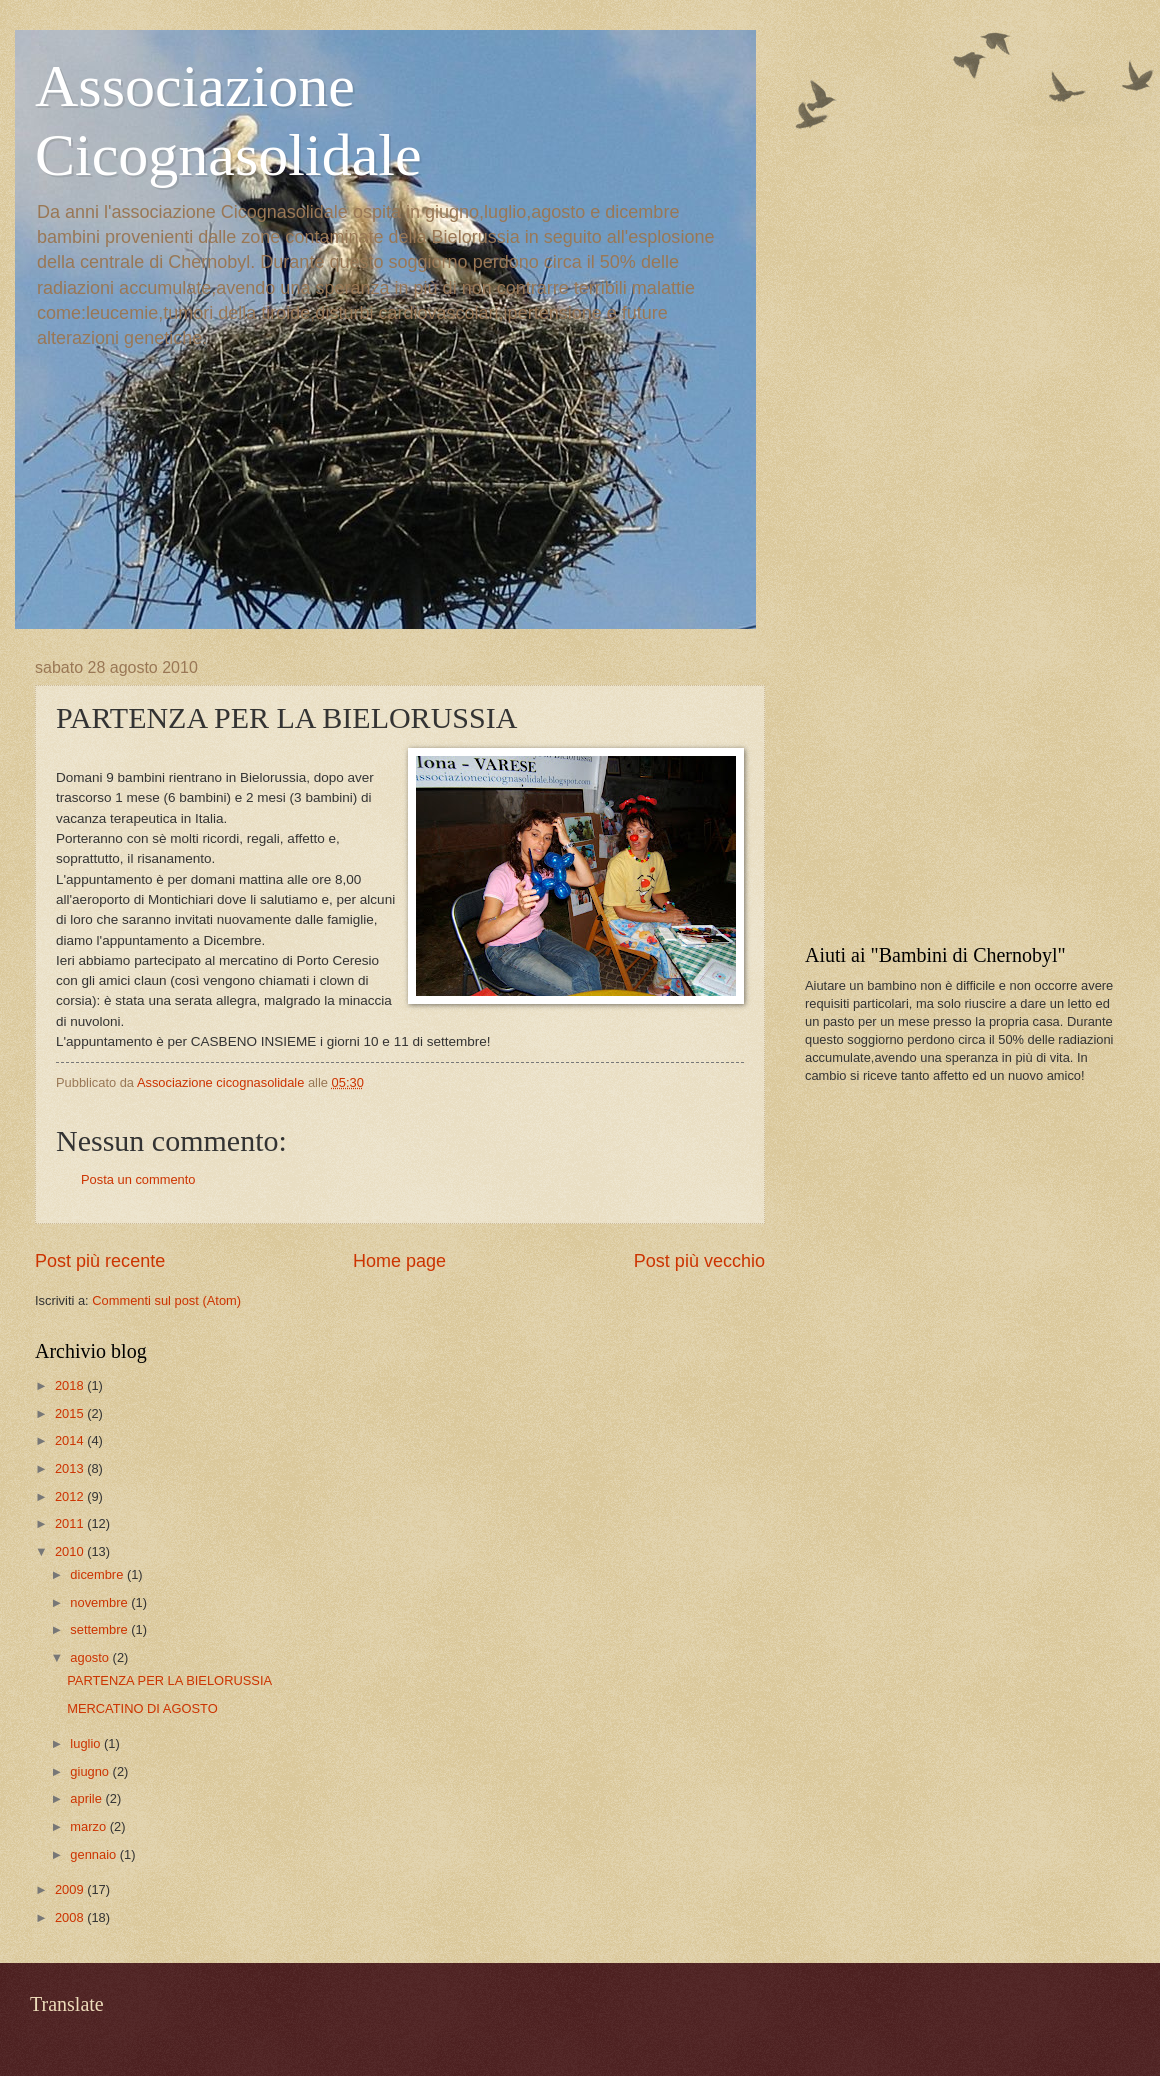 The width and height of the screenshot is (1160, 2076). Describe the element at coordinates (142, 1708) in the screenshot. I see `MERCATINO DI AGOSTO` at that location.